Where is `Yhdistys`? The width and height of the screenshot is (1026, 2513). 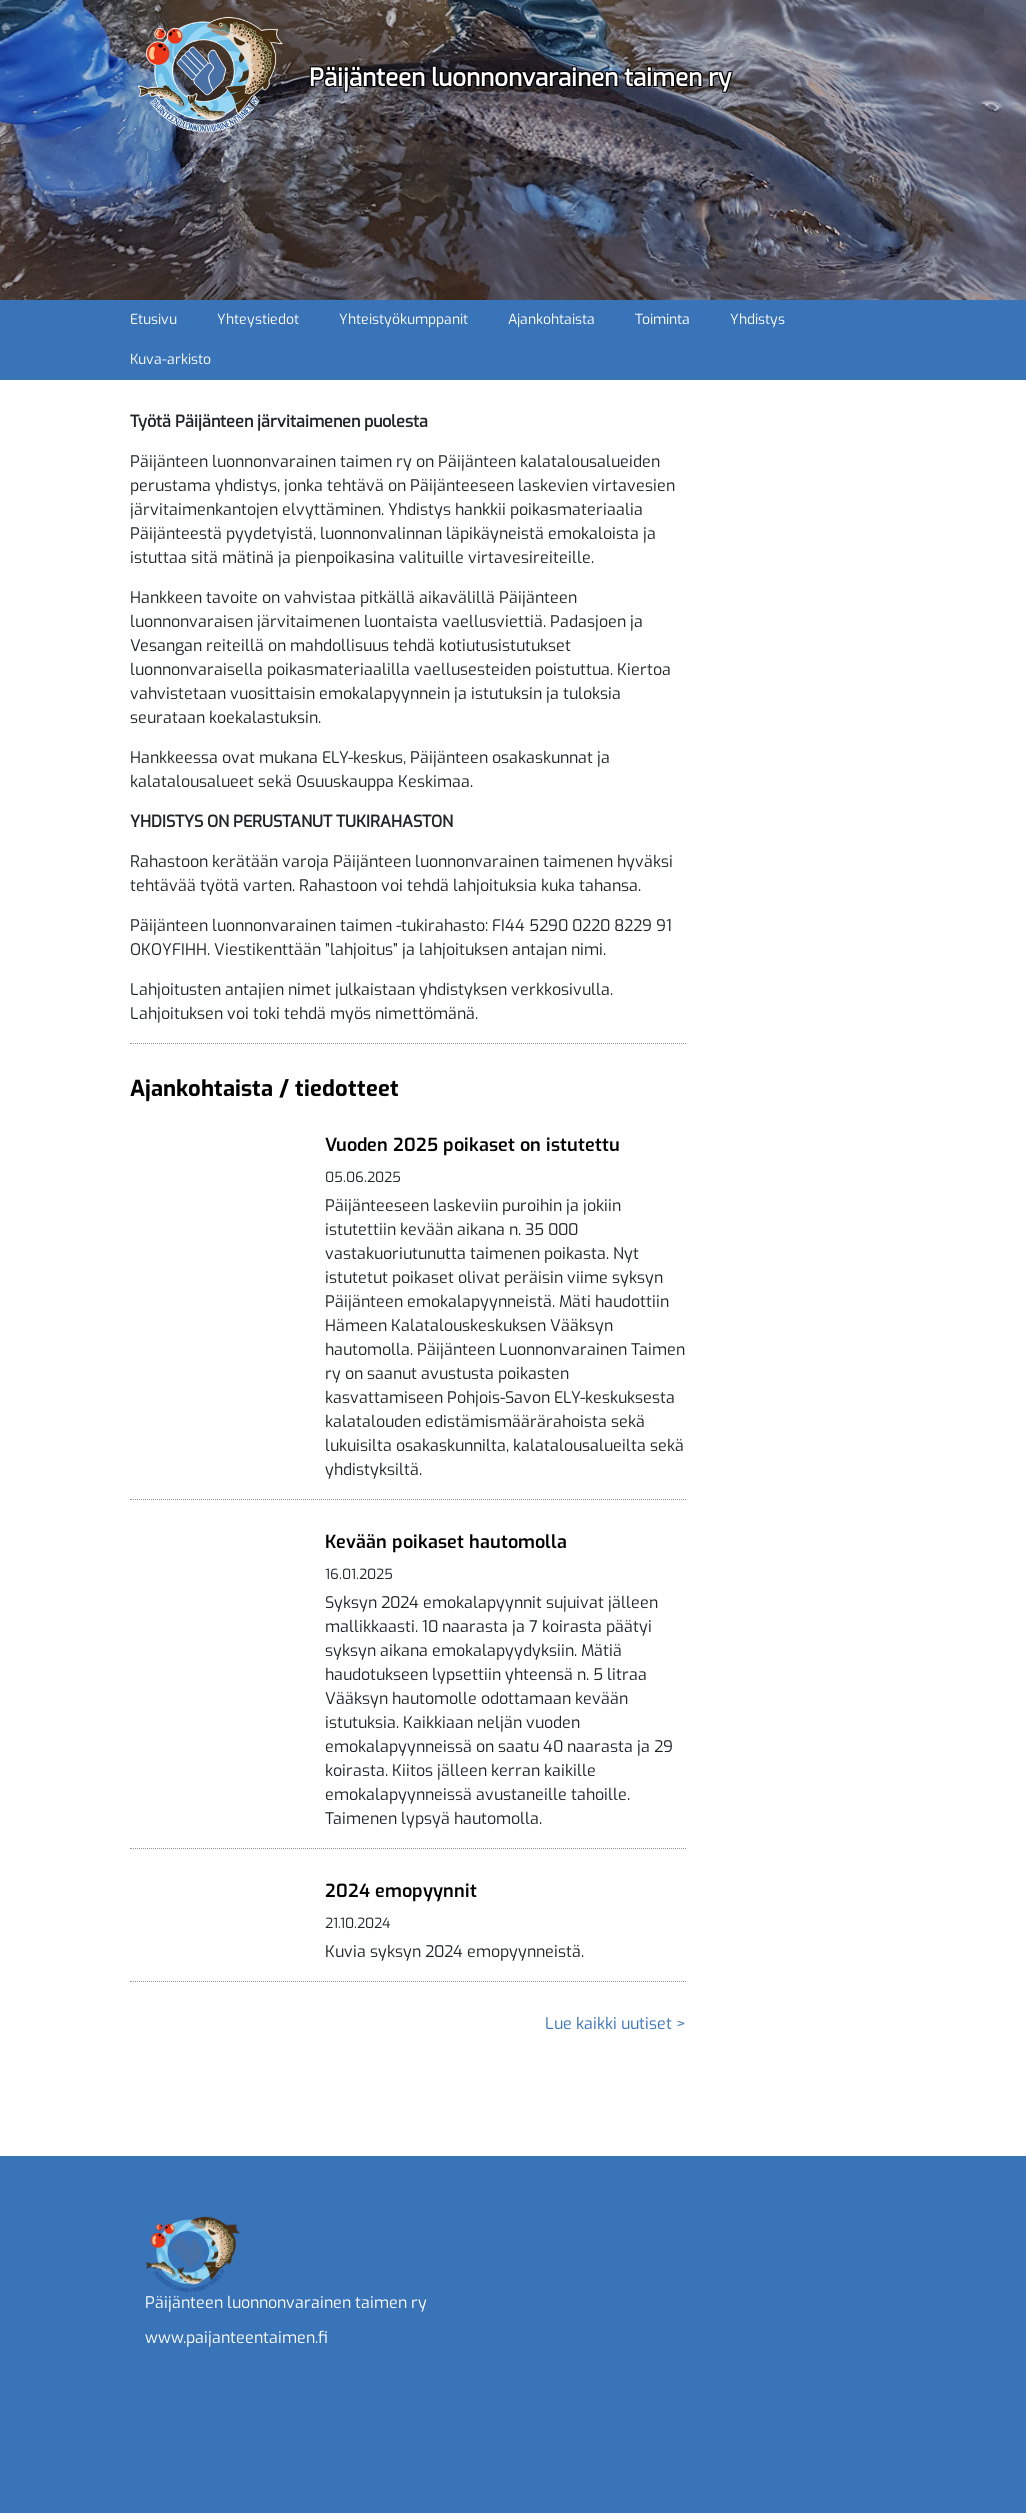
Yhdistys is located at coordinates (757, 319).